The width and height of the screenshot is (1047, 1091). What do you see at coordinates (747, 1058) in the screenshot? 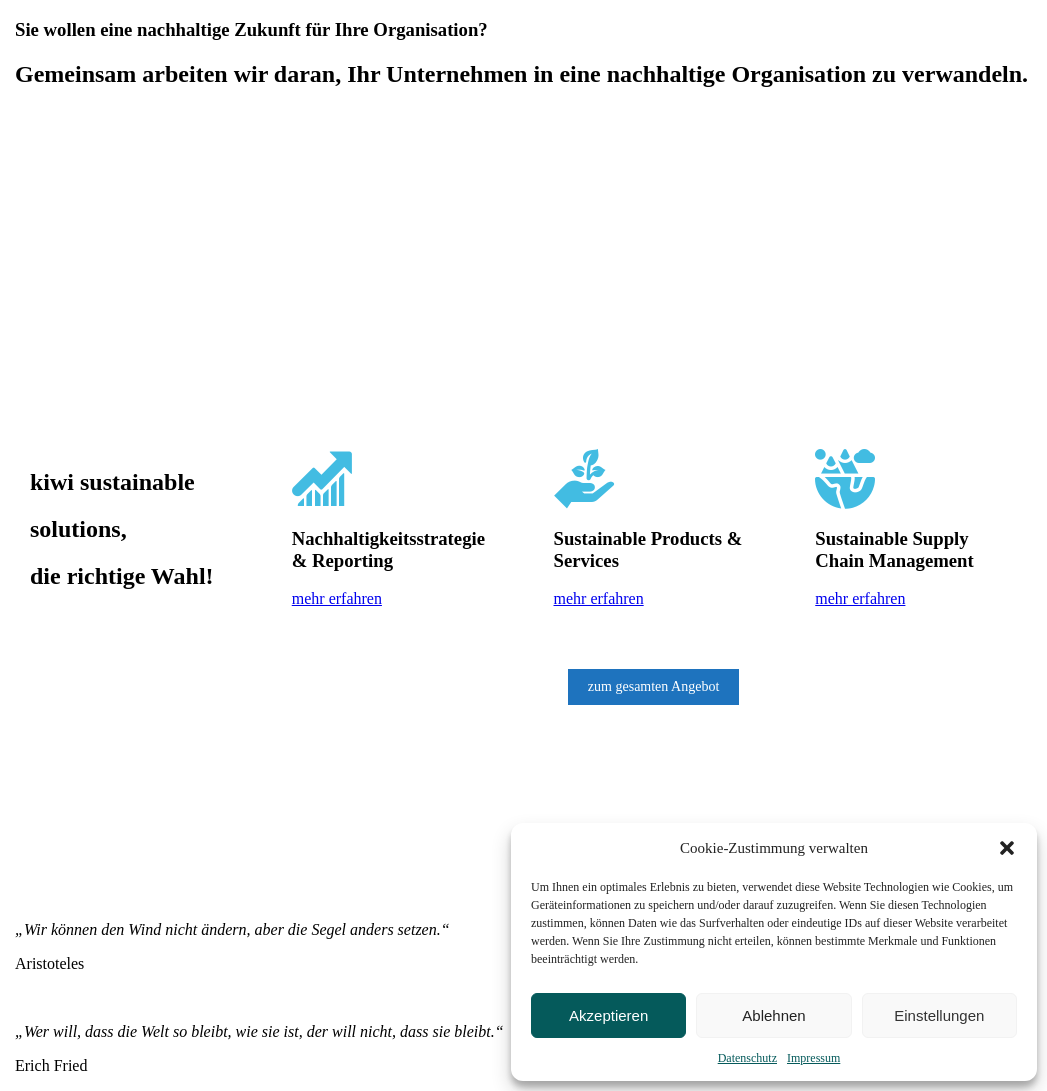
I see `Datenschutz` at bounding box center [747, 1058].